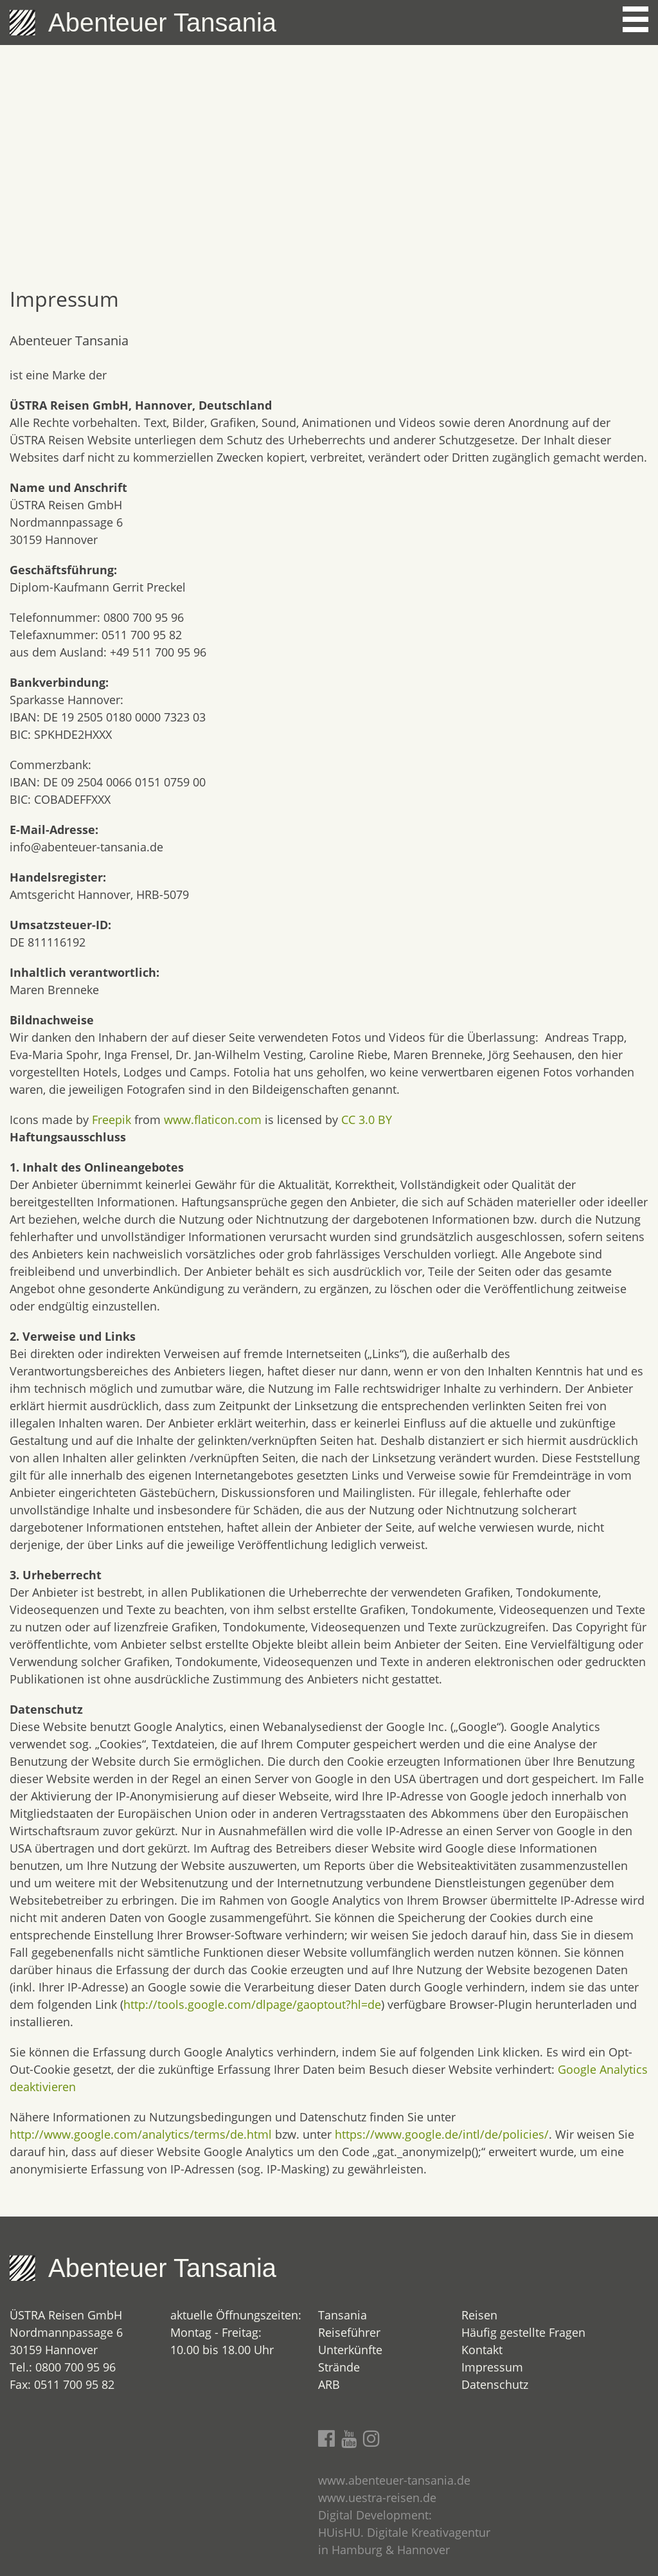  I want to click on Kontakt, so click(481, 2349).